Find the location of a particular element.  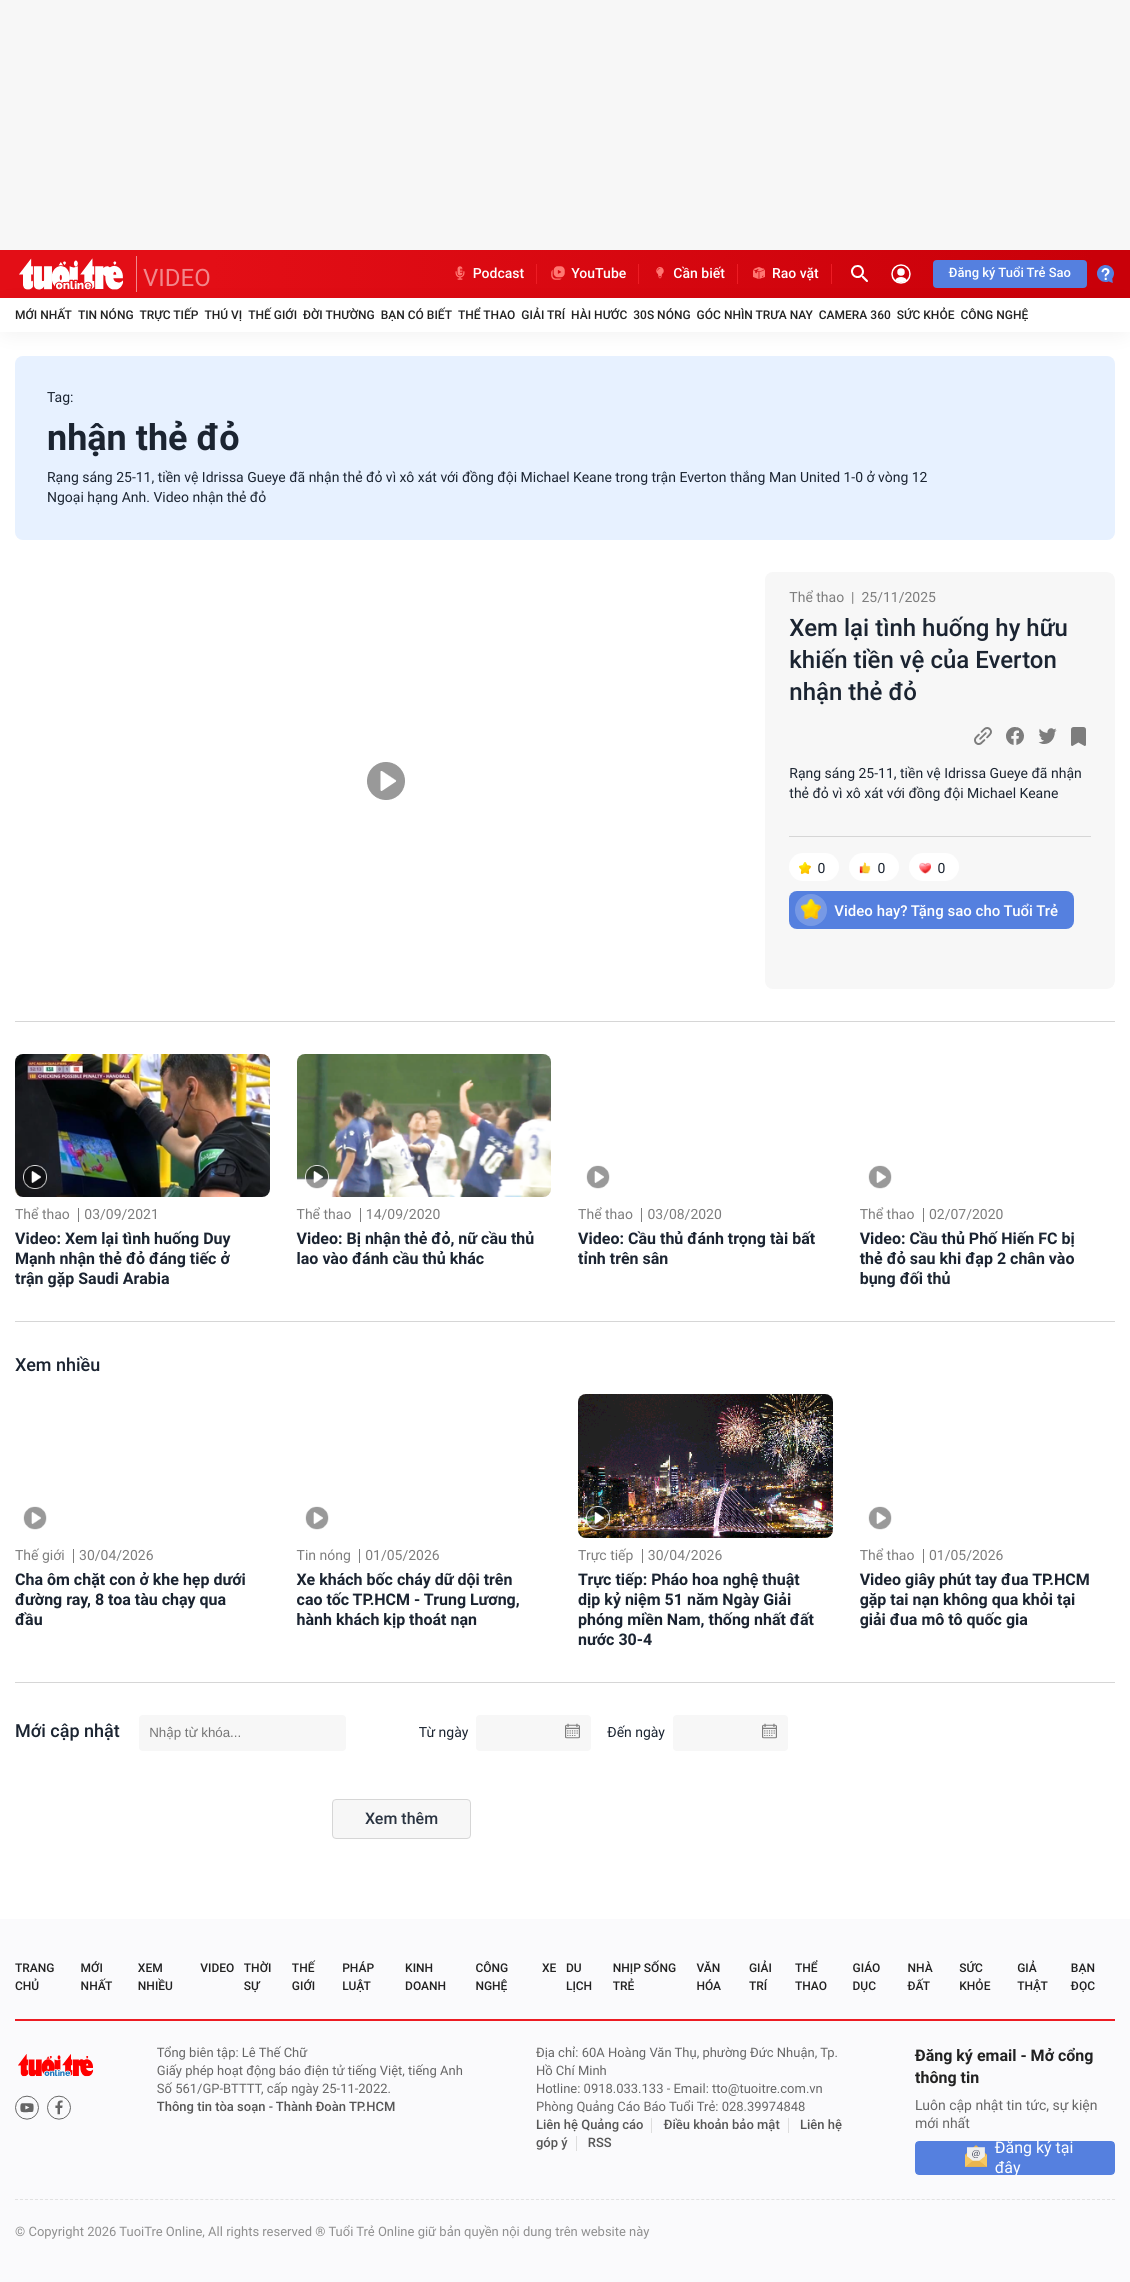

Trực tiếp: Pháo hoa nghệ thuật dịp kỷ niệm 51 năm Ngày Giải phóng miền Nam, thống nhất đất nước 30-4 is located at coordinates (696, 1609).